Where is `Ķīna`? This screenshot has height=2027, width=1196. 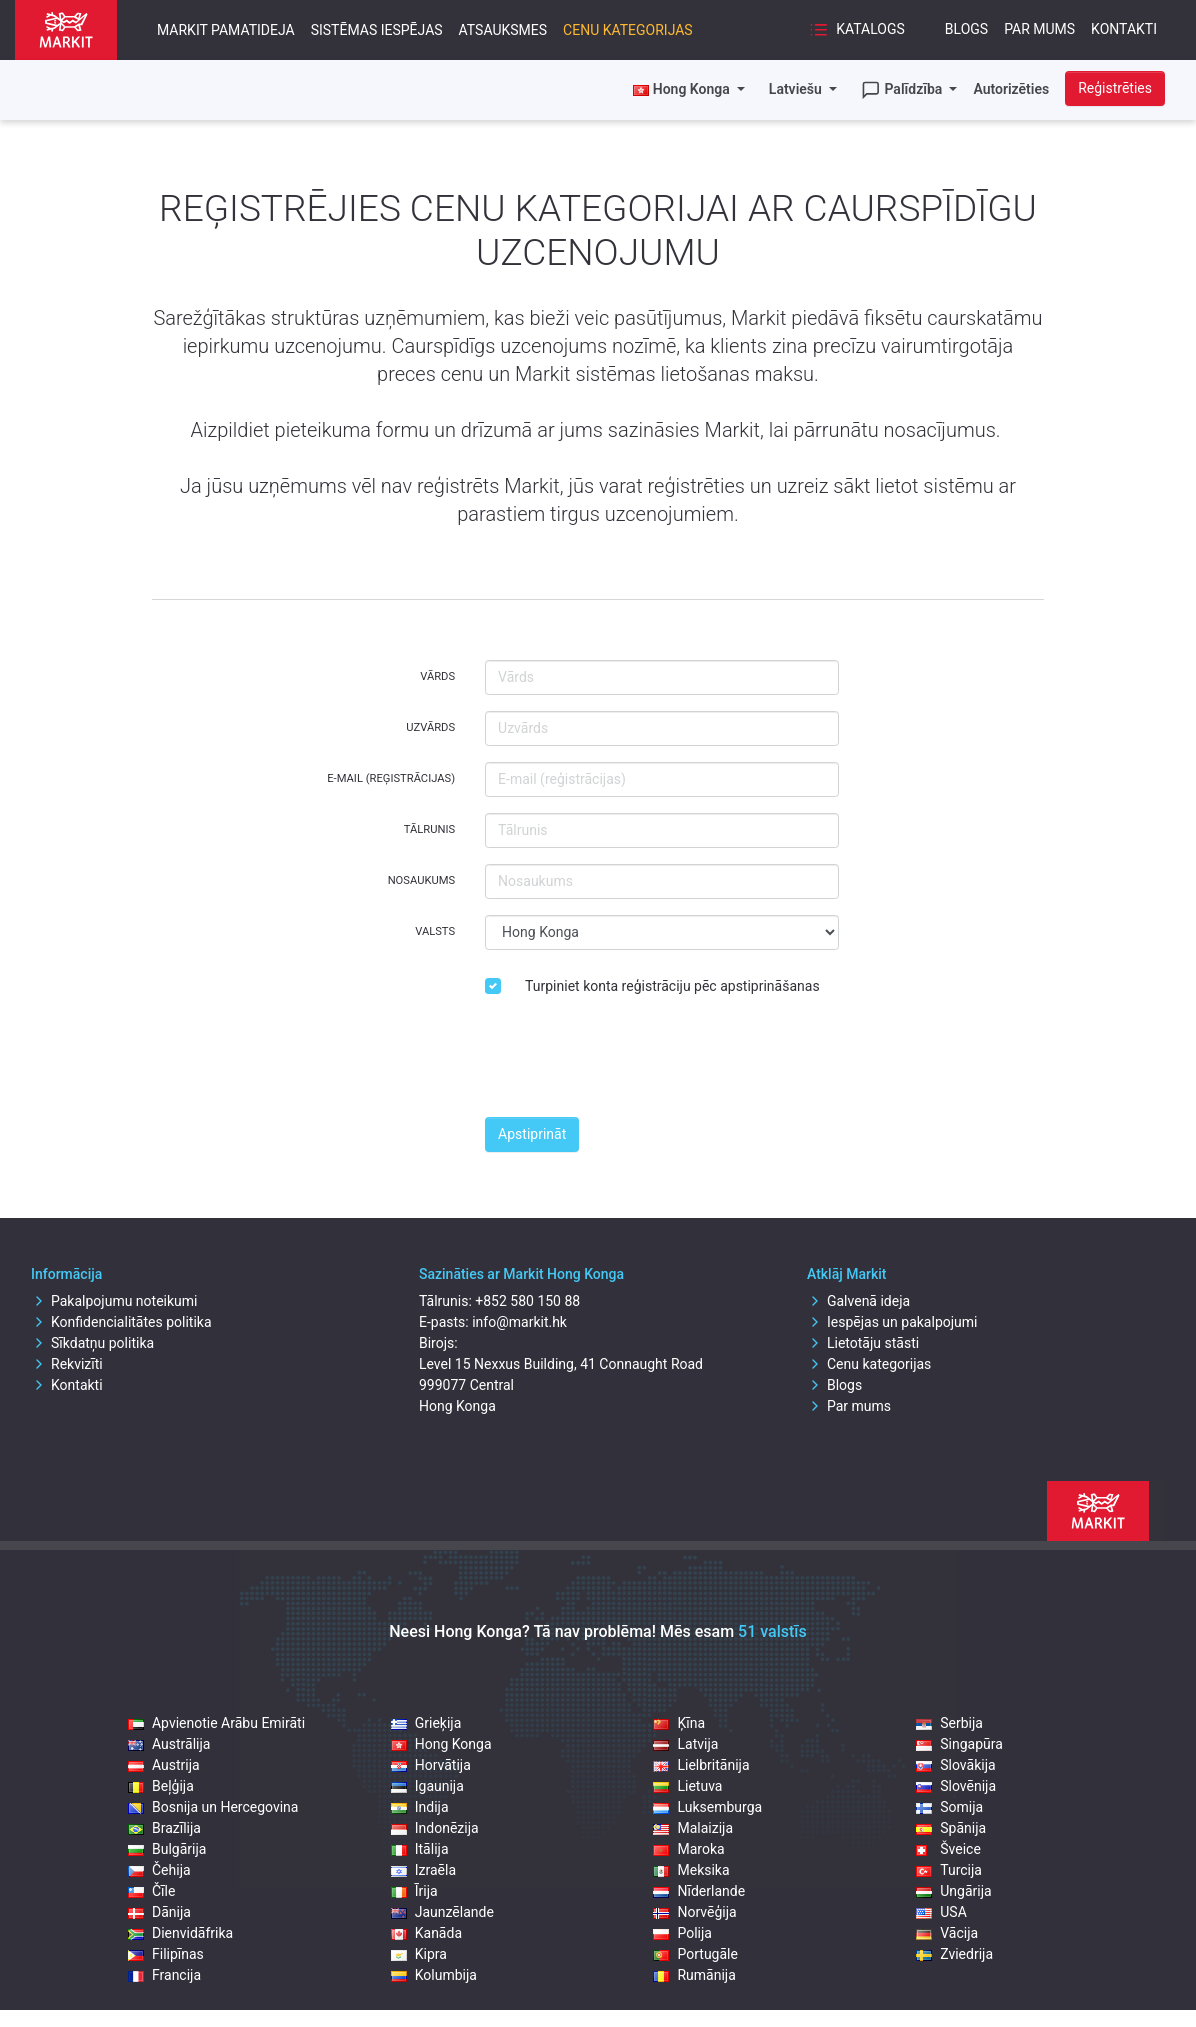 Ķīna is located at coordinates (679, 1723).